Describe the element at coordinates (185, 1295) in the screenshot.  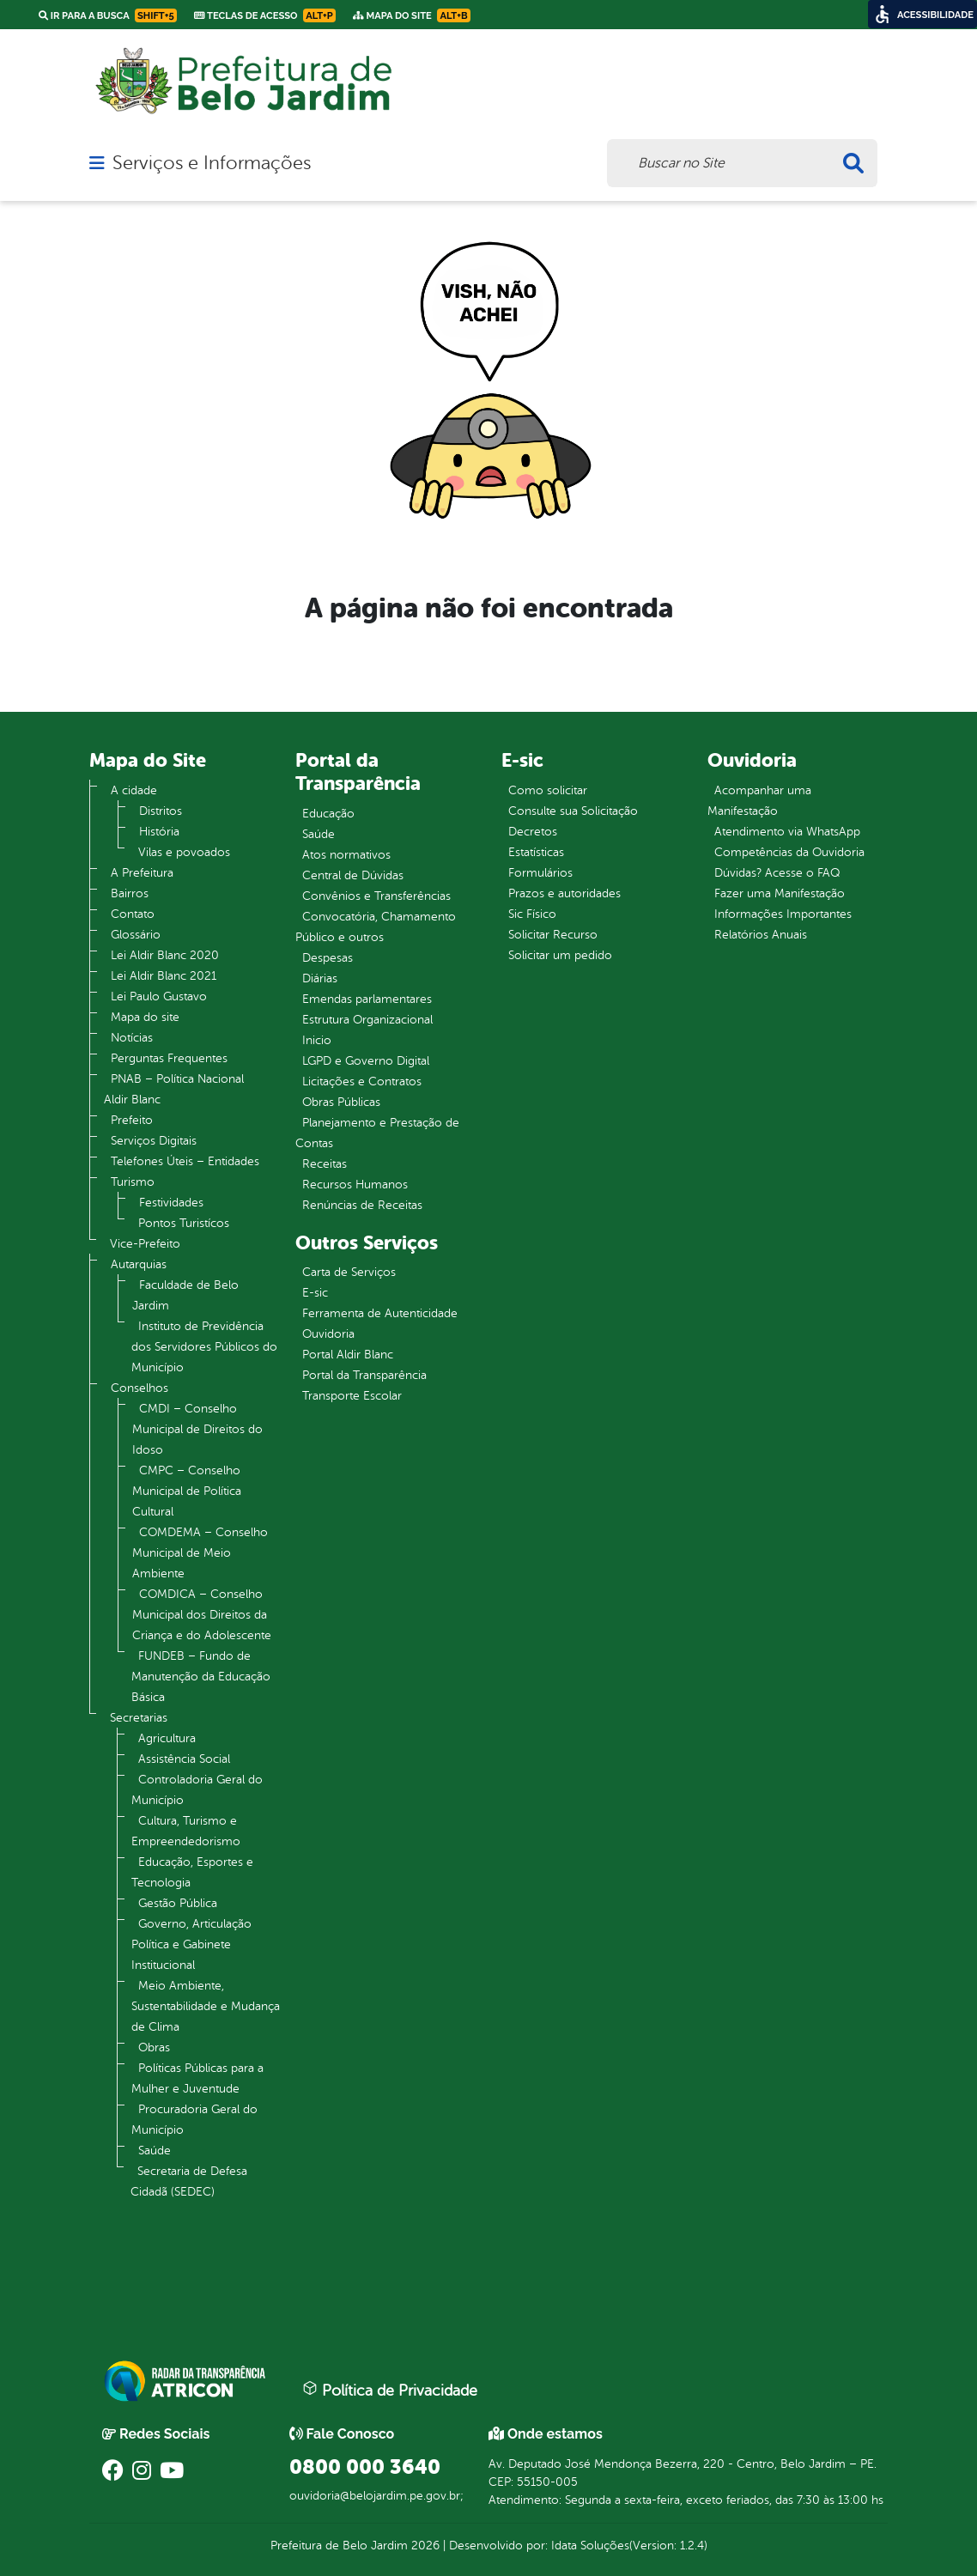
I see `Faculdade de Belo Jardim` at that location.